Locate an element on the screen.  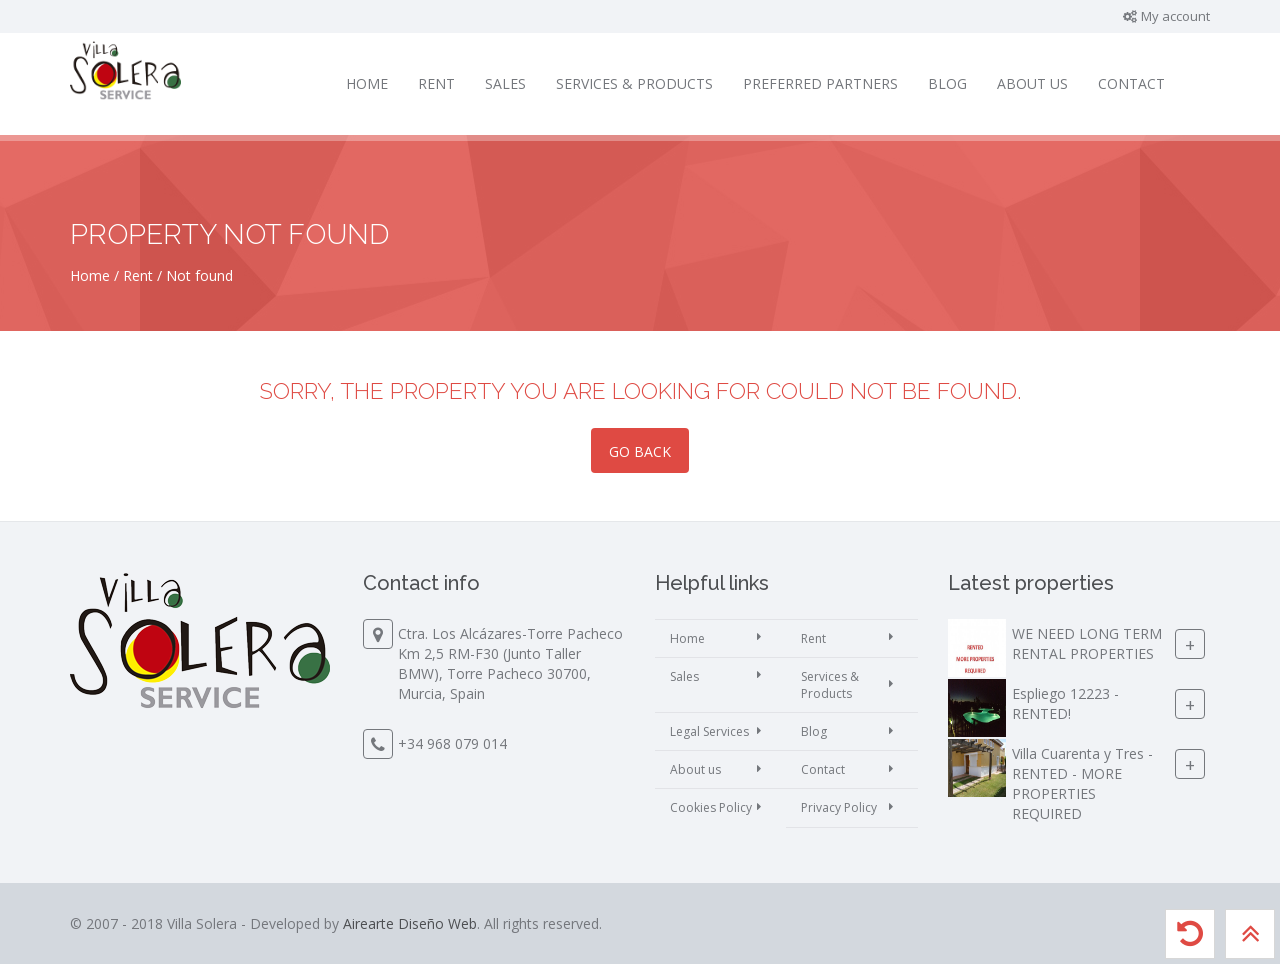
Airearte Diseño Web is located at coordinates (410, 923).